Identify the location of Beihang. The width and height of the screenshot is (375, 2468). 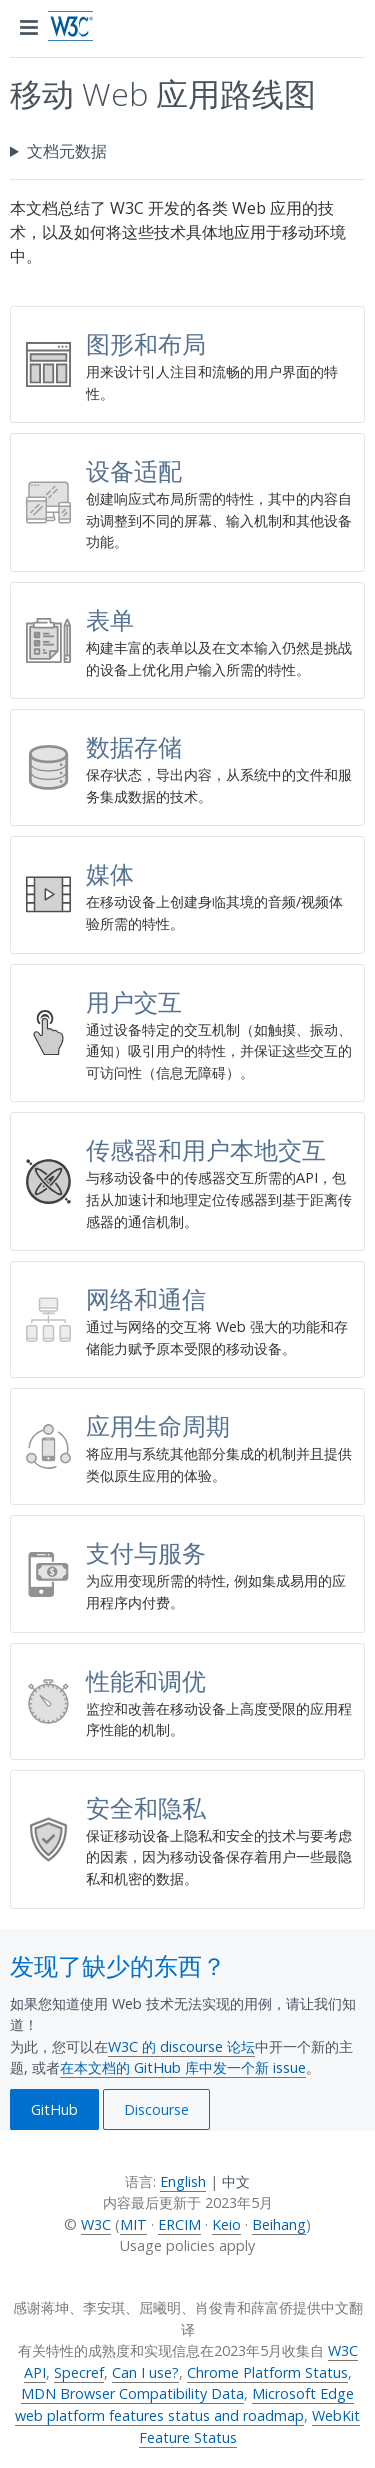
(279, 2224).